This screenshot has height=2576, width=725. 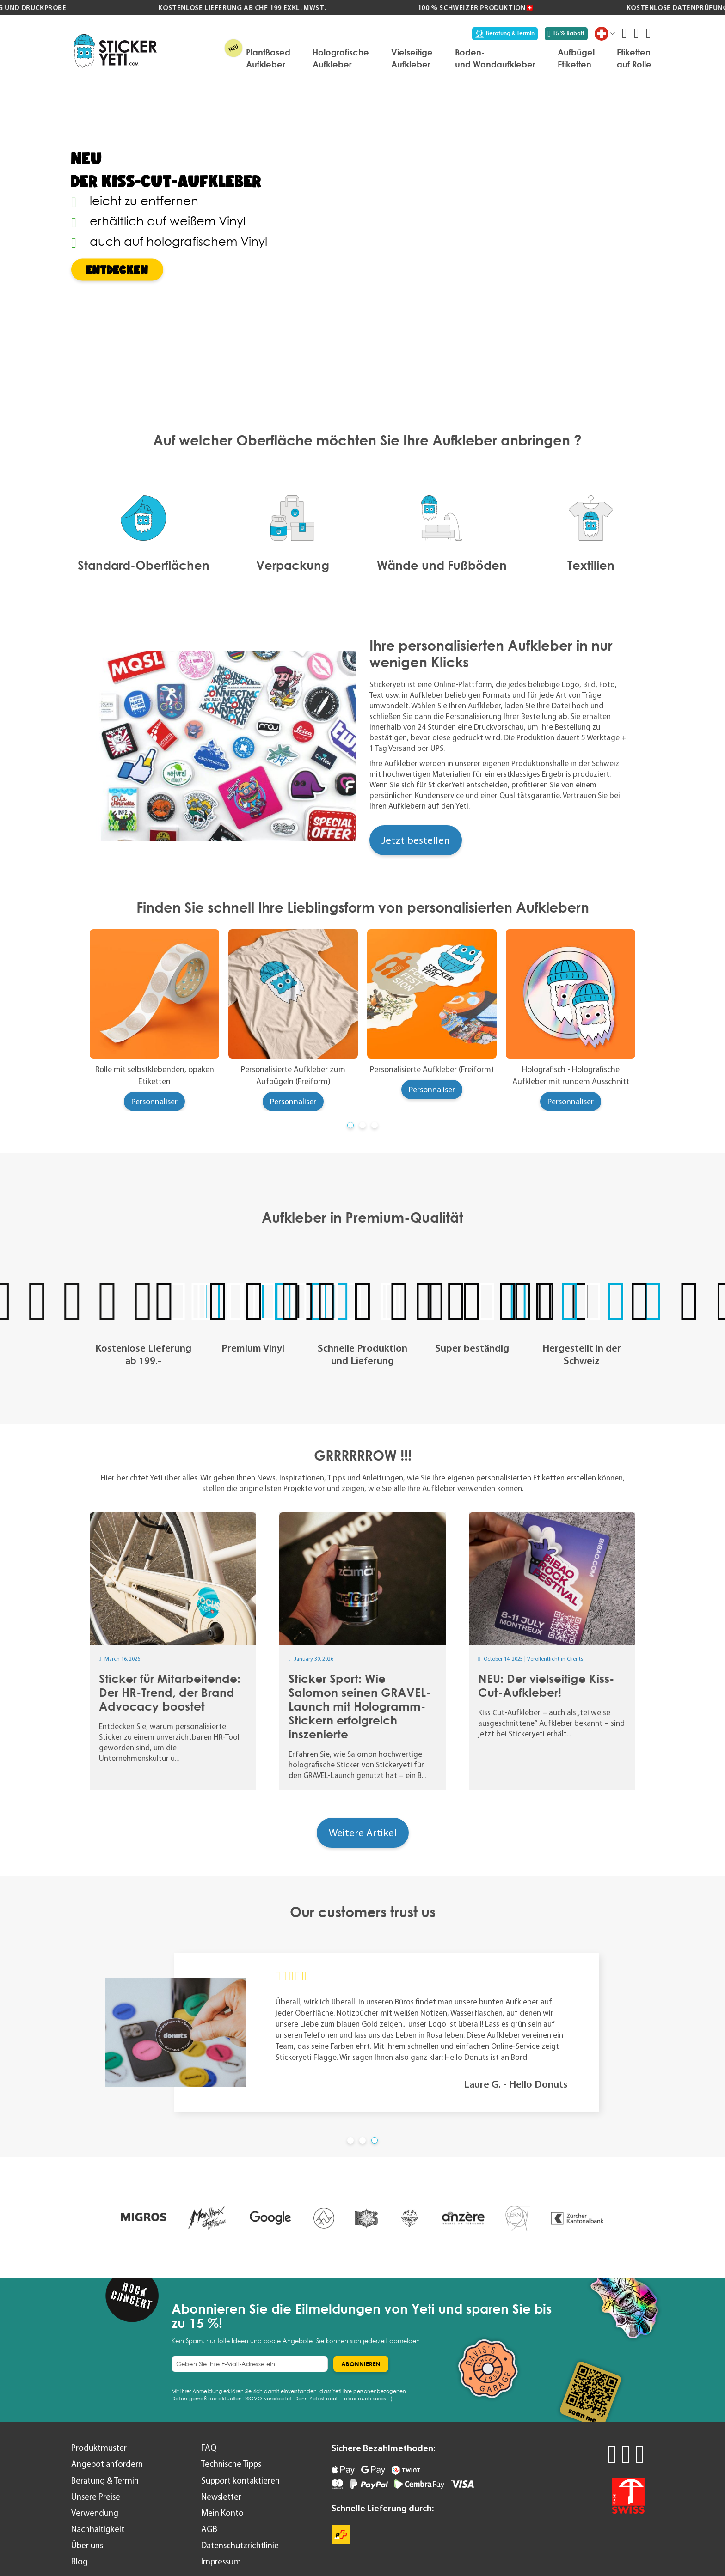 I want to click on Support kontaktieren, so click(x=240, y=2480).